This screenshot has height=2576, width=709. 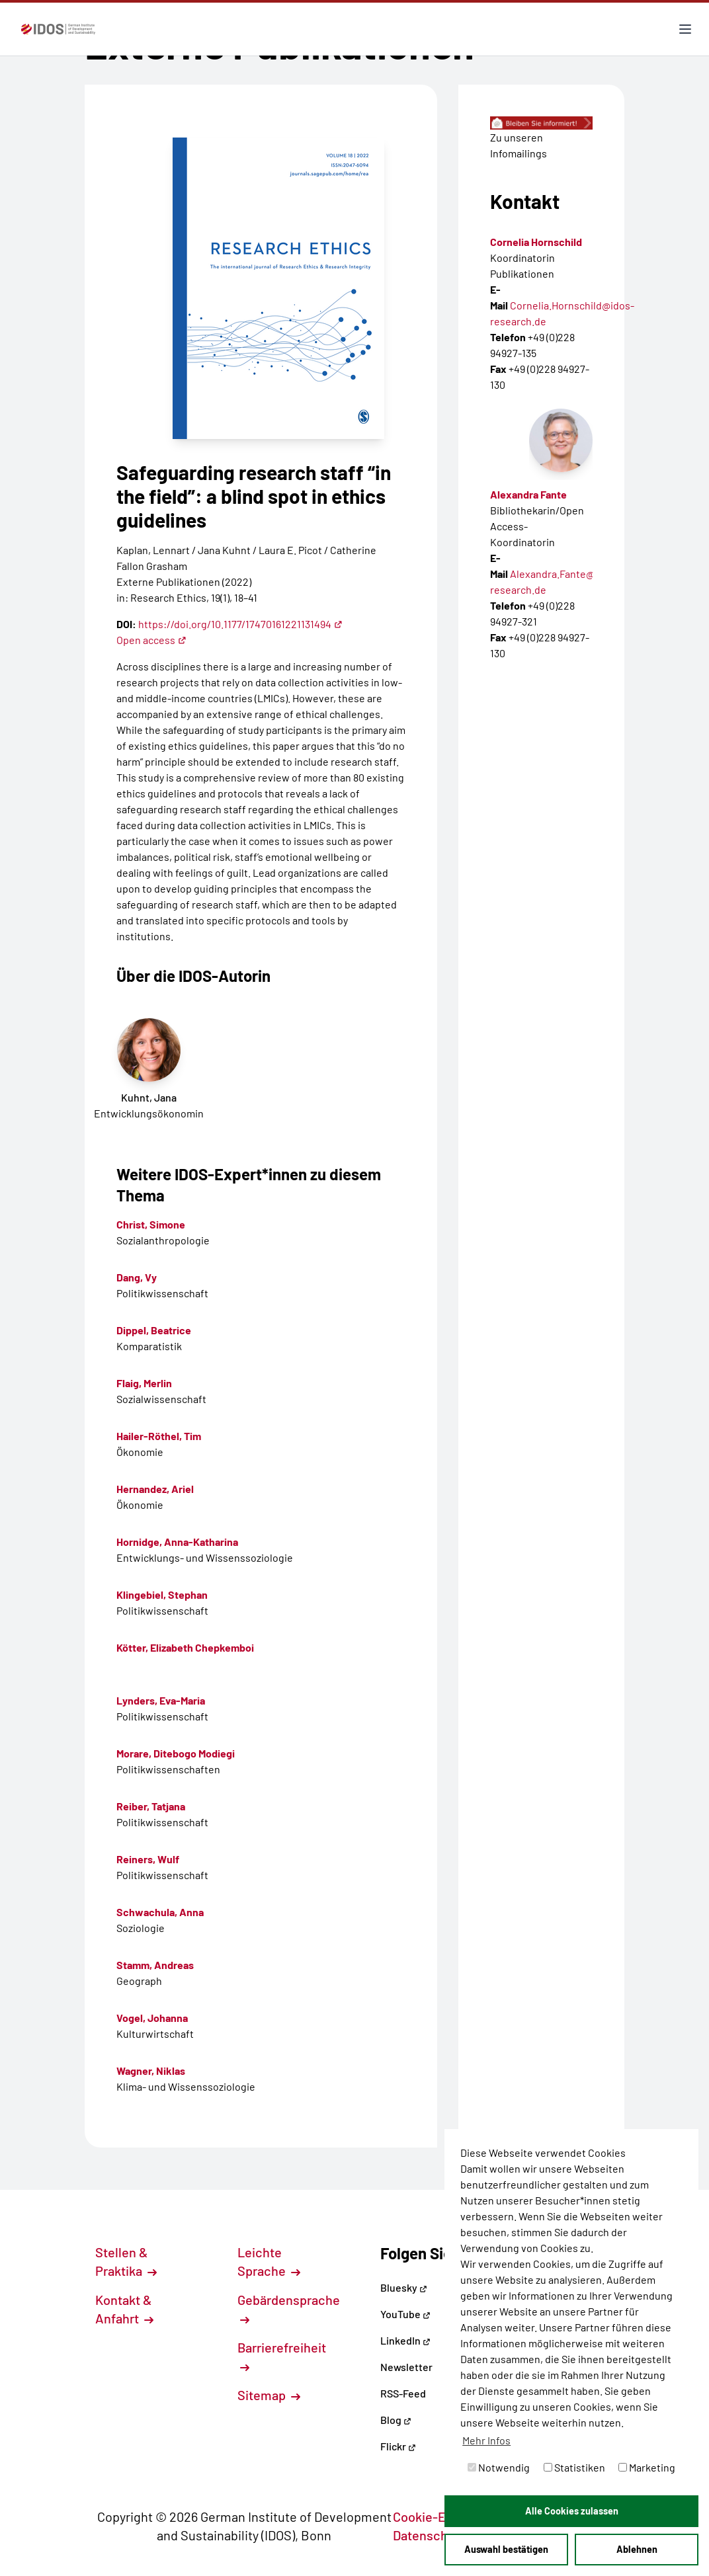 What do you see at coordinates (398, 2446) in the screenshot?
I see `Flickr` at bounding box center [398, 2446].